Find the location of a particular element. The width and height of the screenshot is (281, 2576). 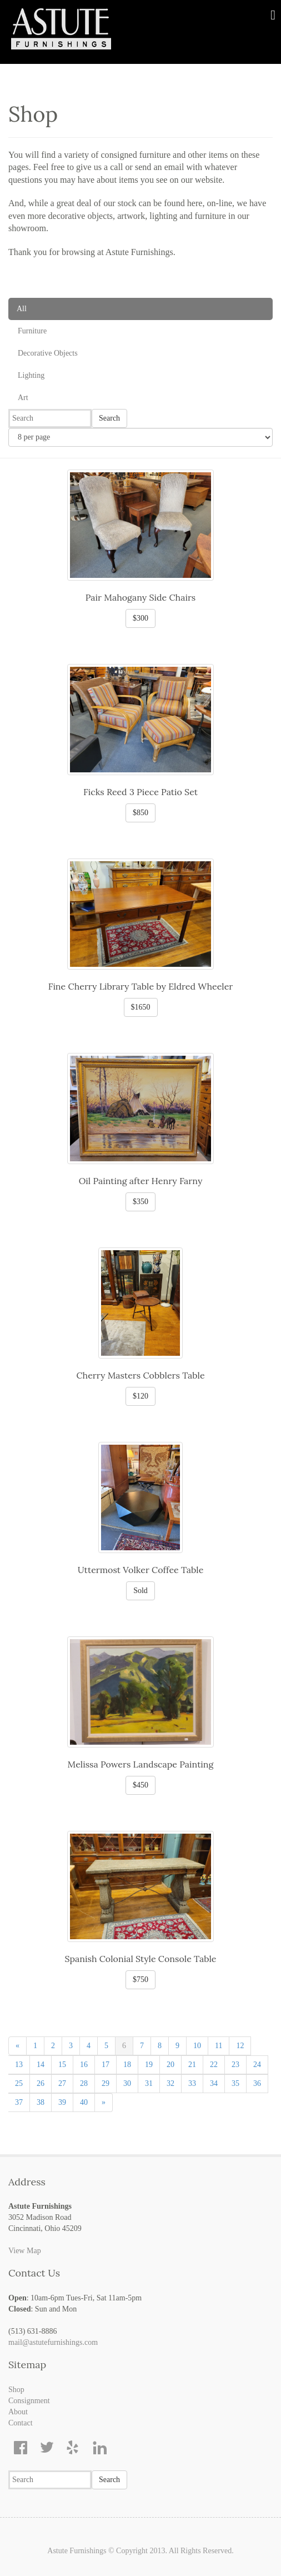

35 is located at coordinates (235, 2083).